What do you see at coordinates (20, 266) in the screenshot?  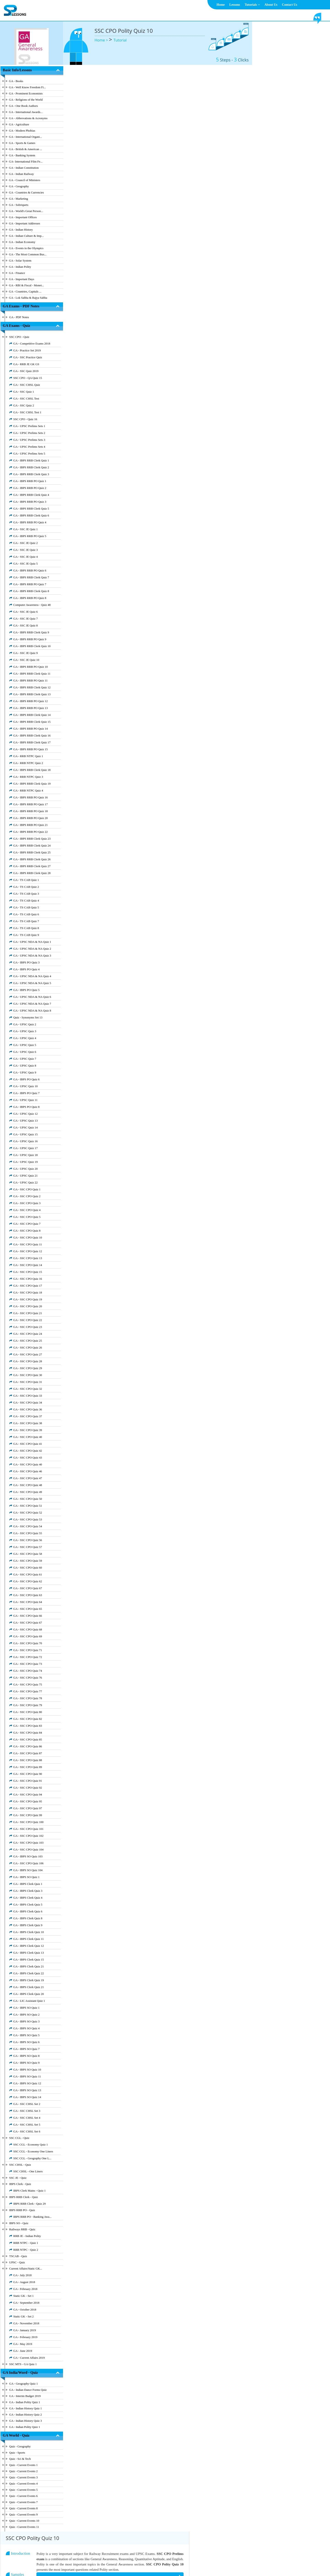 I see `GA - Indian Polity` at bounding box center [20, 266].